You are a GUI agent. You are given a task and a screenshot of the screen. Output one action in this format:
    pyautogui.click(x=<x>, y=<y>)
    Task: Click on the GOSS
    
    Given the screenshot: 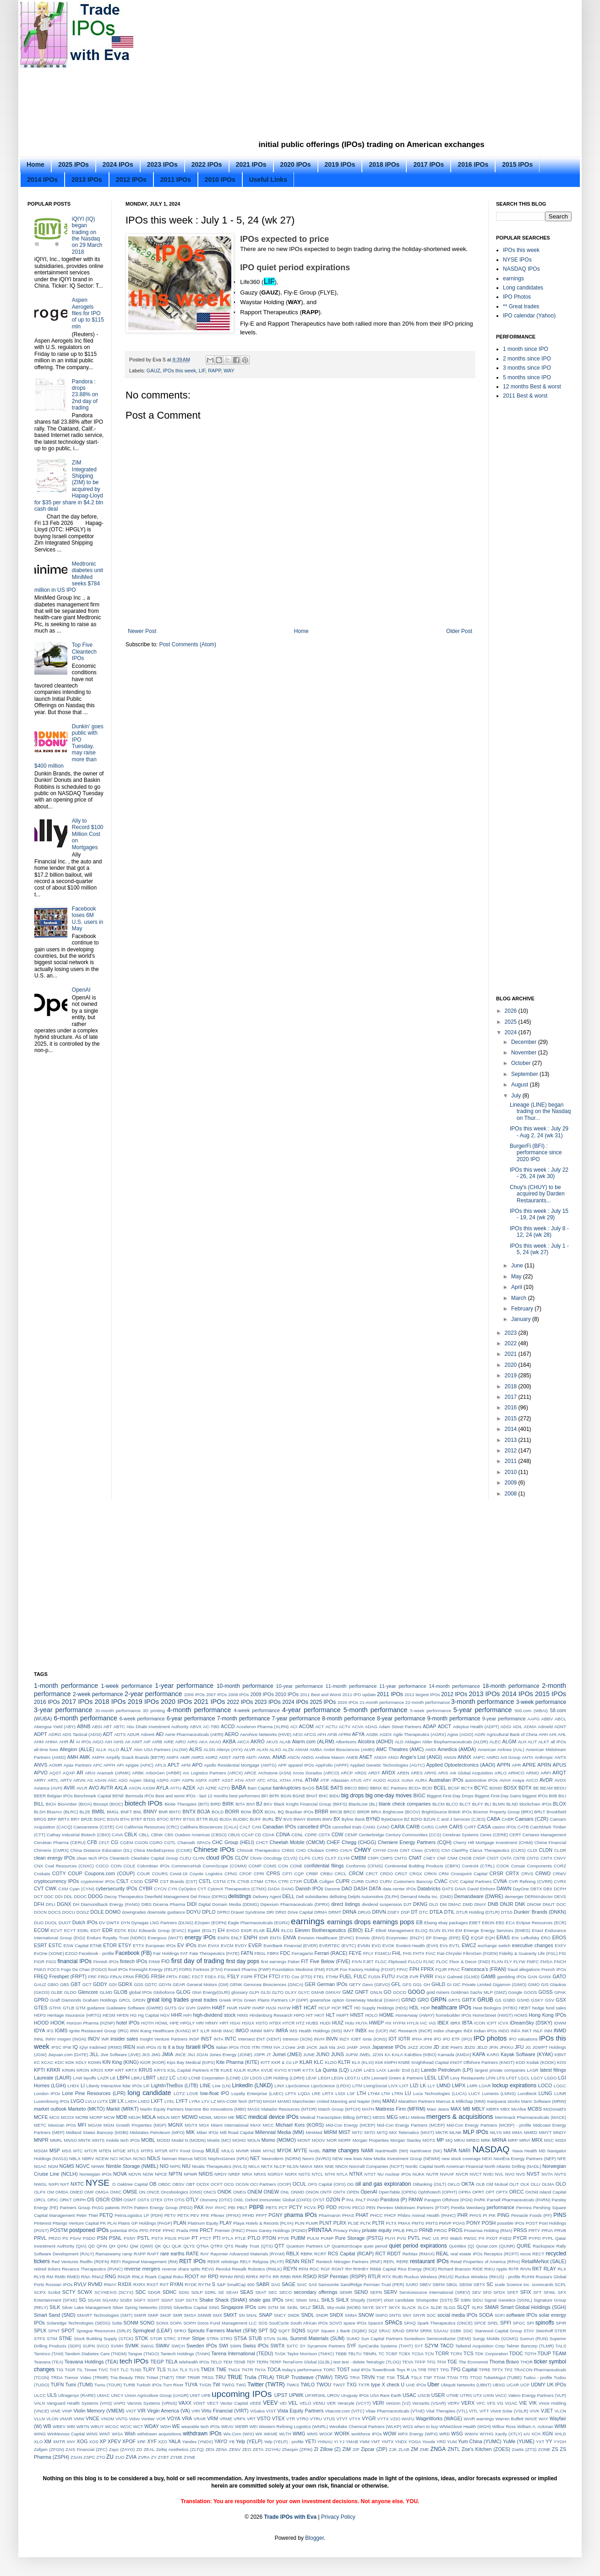 What is the action you would take?
    pyautogui.click(x=545, y=1992)
    